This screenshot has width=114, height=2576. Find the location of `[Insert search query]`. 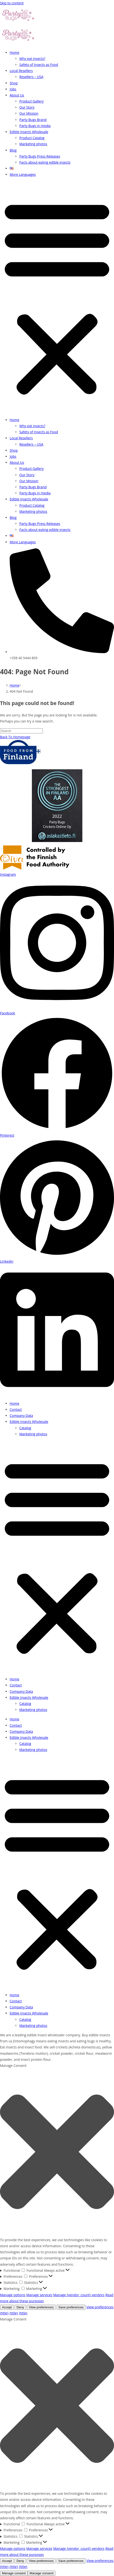

[Insert search query] is located at coordinates (21, 730).